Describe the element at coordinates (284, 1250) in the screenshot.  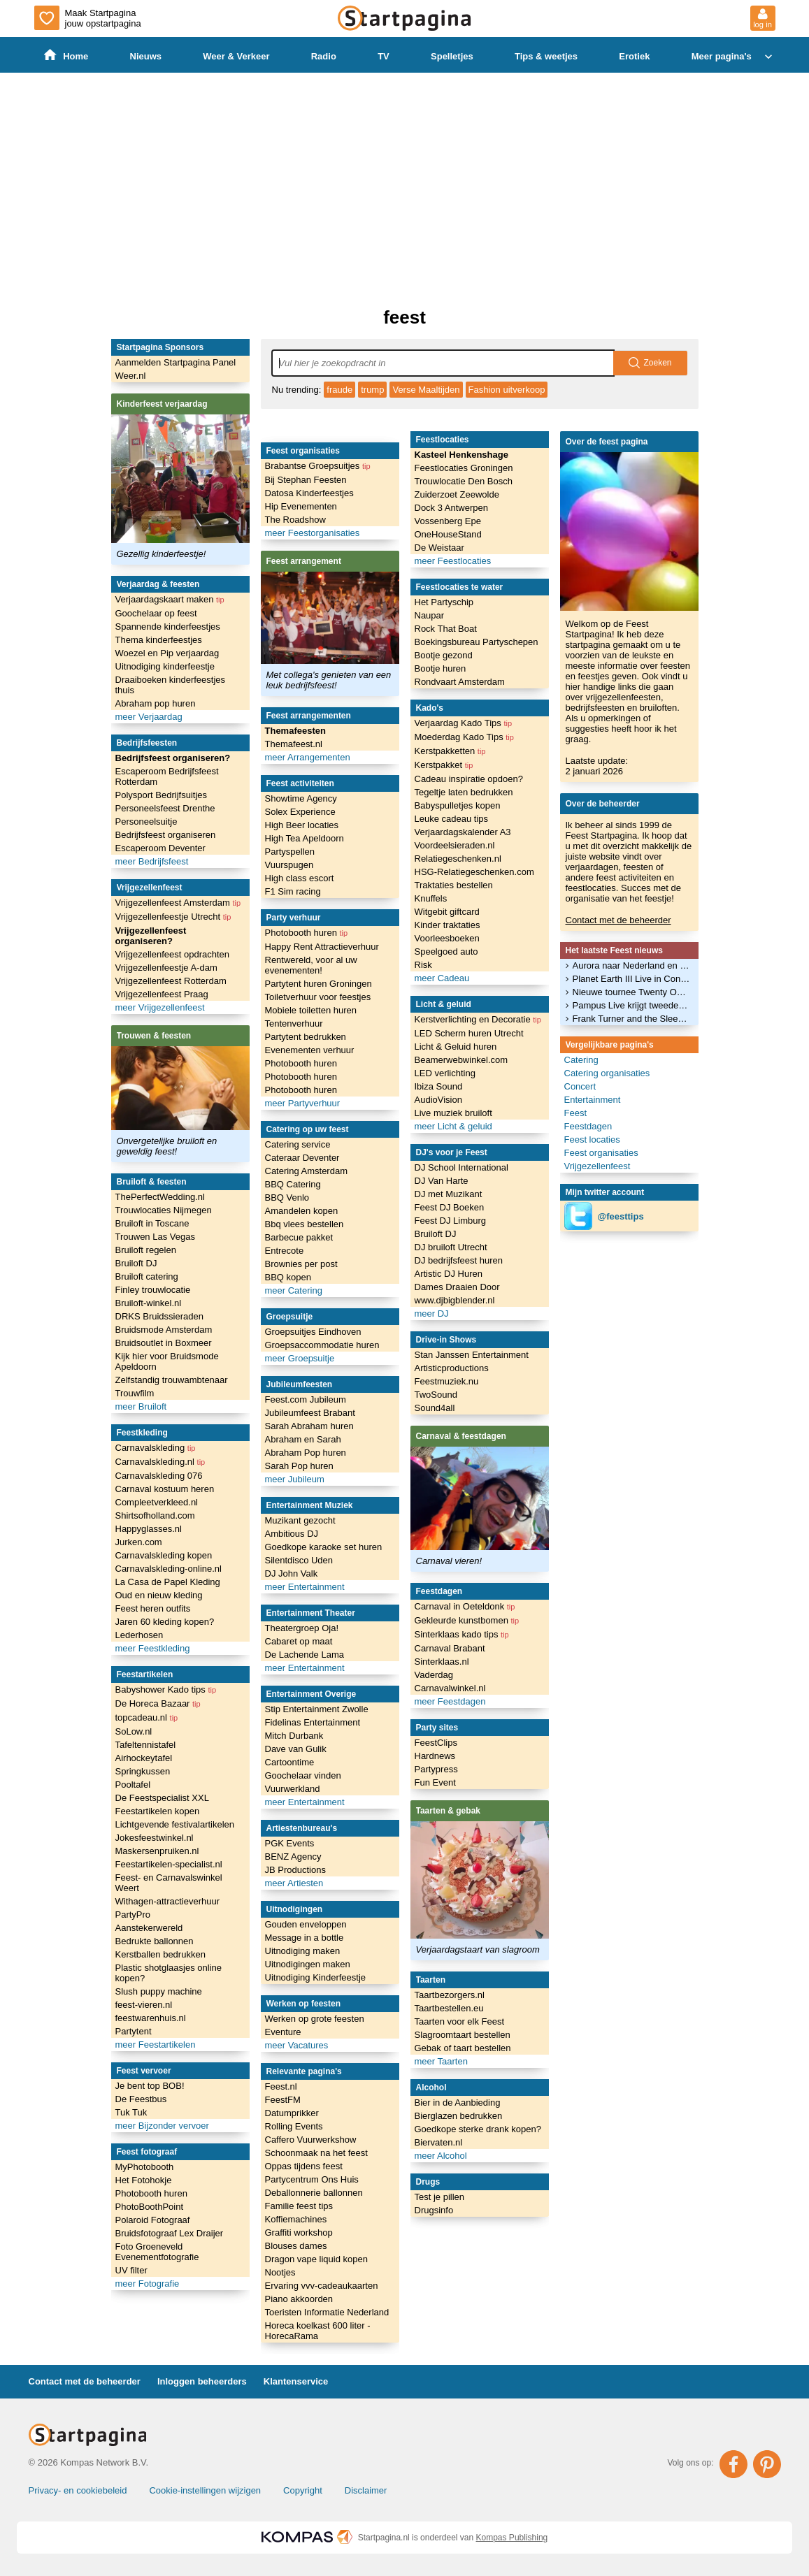
I see `Entrecote` at that location.